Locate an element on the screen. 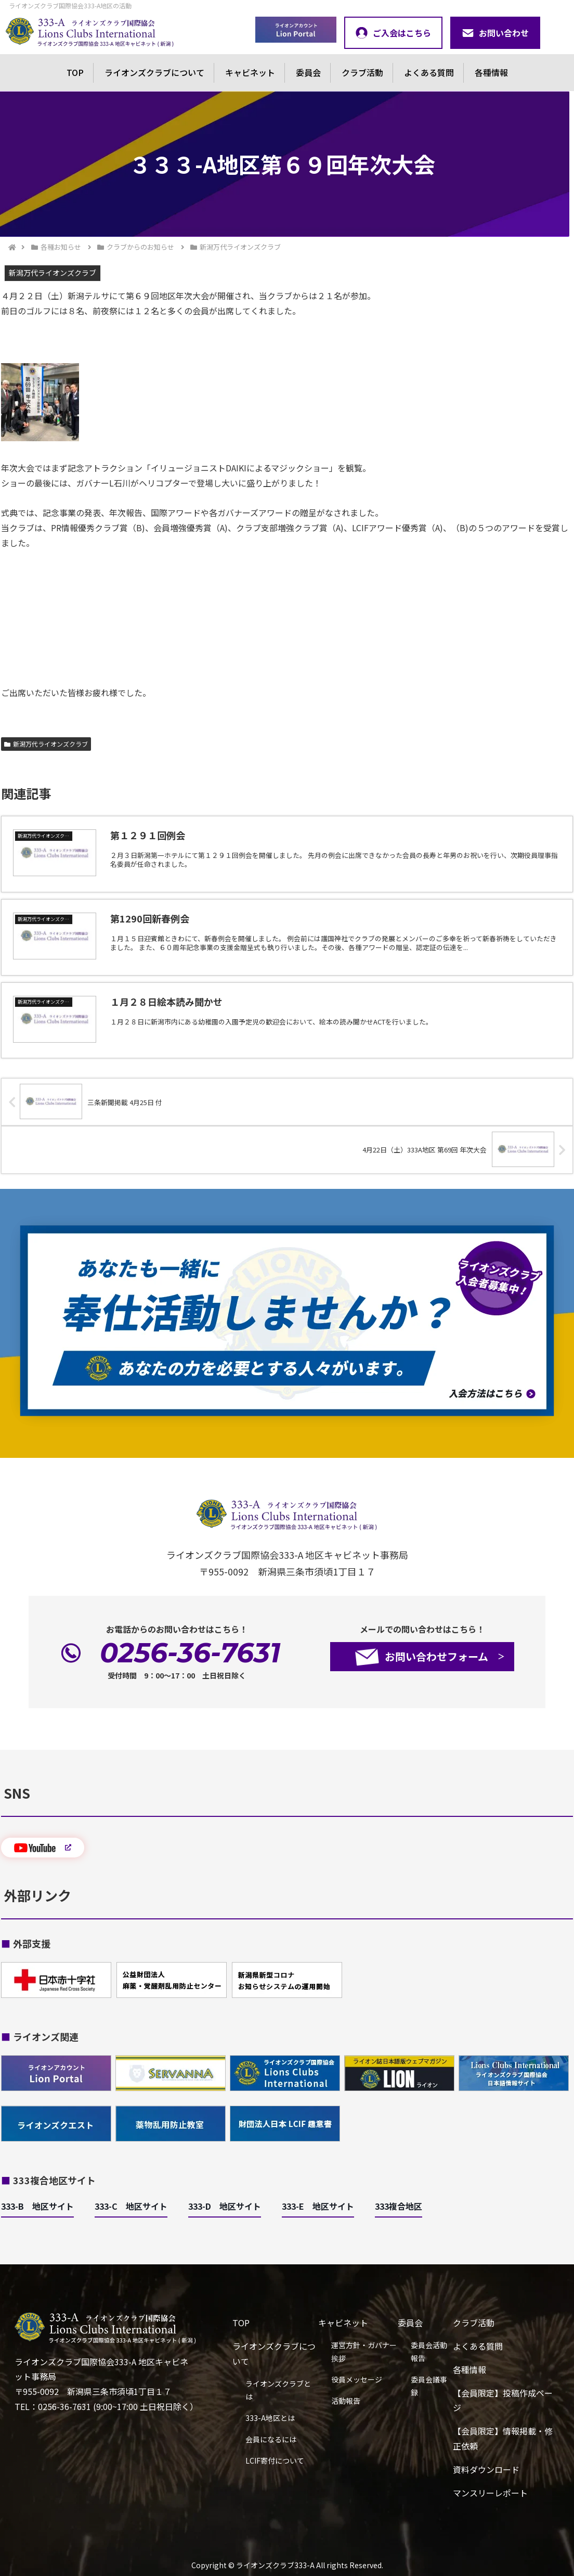 The width and height of the screenshot is (574, 2576). ご入会はこちら is located at coordinates (393, 33).